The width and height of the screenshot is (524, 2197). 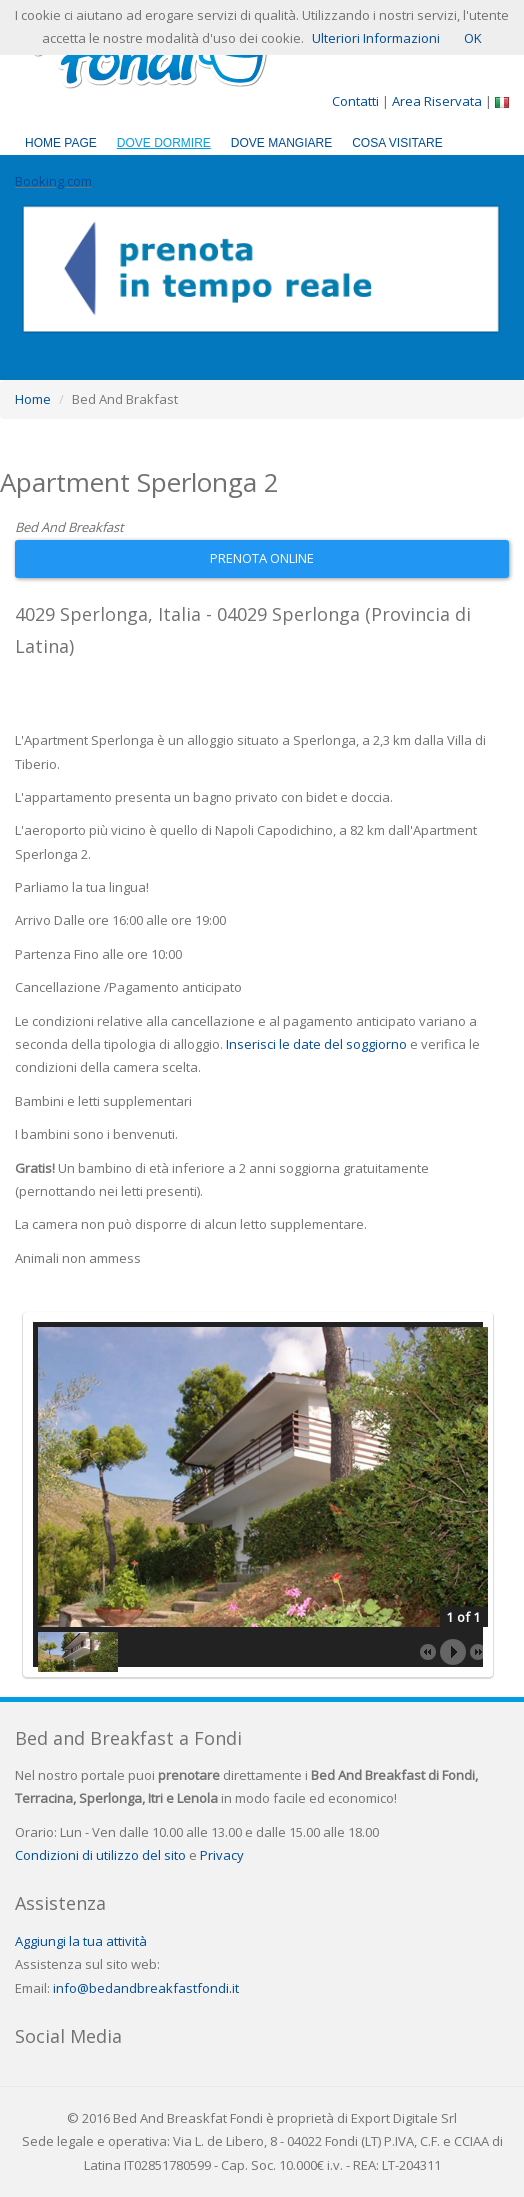 What do you see at coordinates (61, 143) in the screenshot?
I see `Home Page` at bounding box center [61, 143].